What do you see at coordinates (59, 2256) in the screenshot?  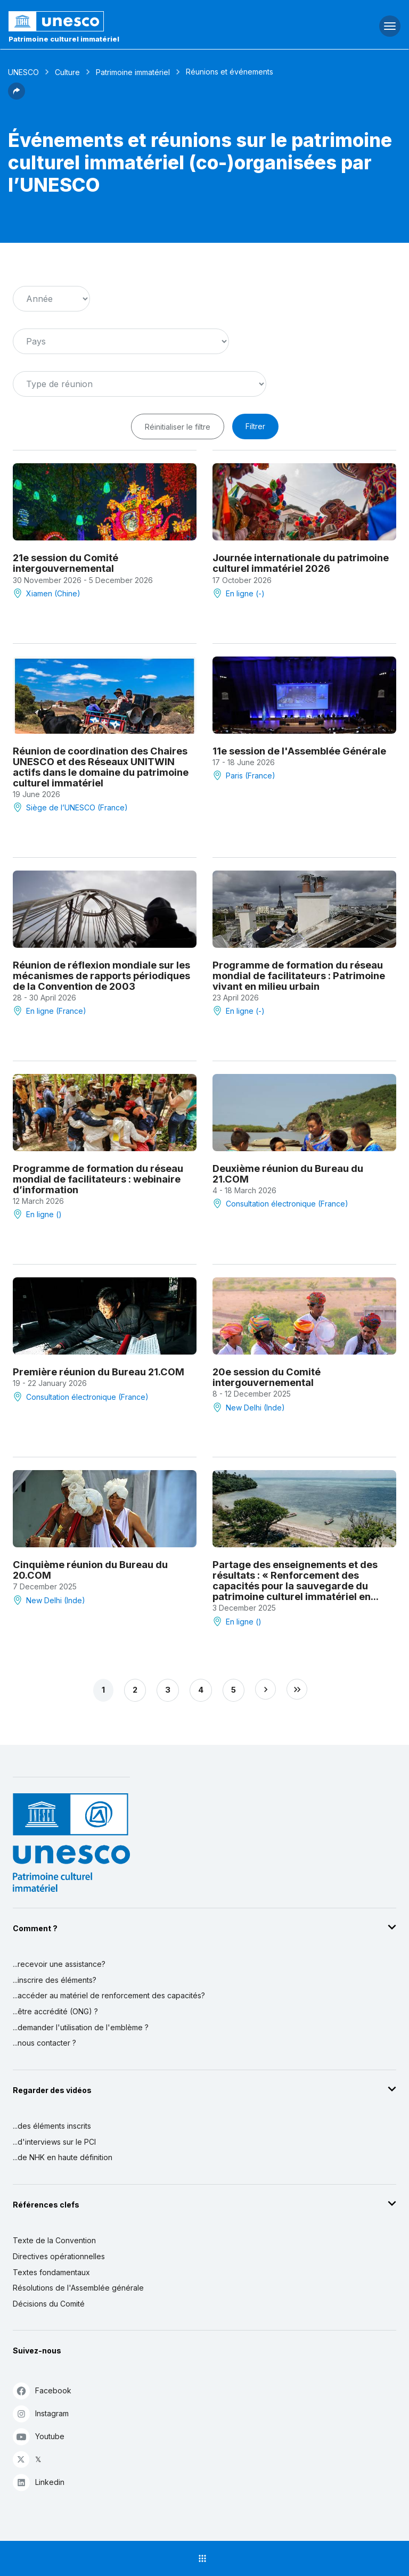 I see `Directives opérationnelles` at bounding box center [59, 2256].